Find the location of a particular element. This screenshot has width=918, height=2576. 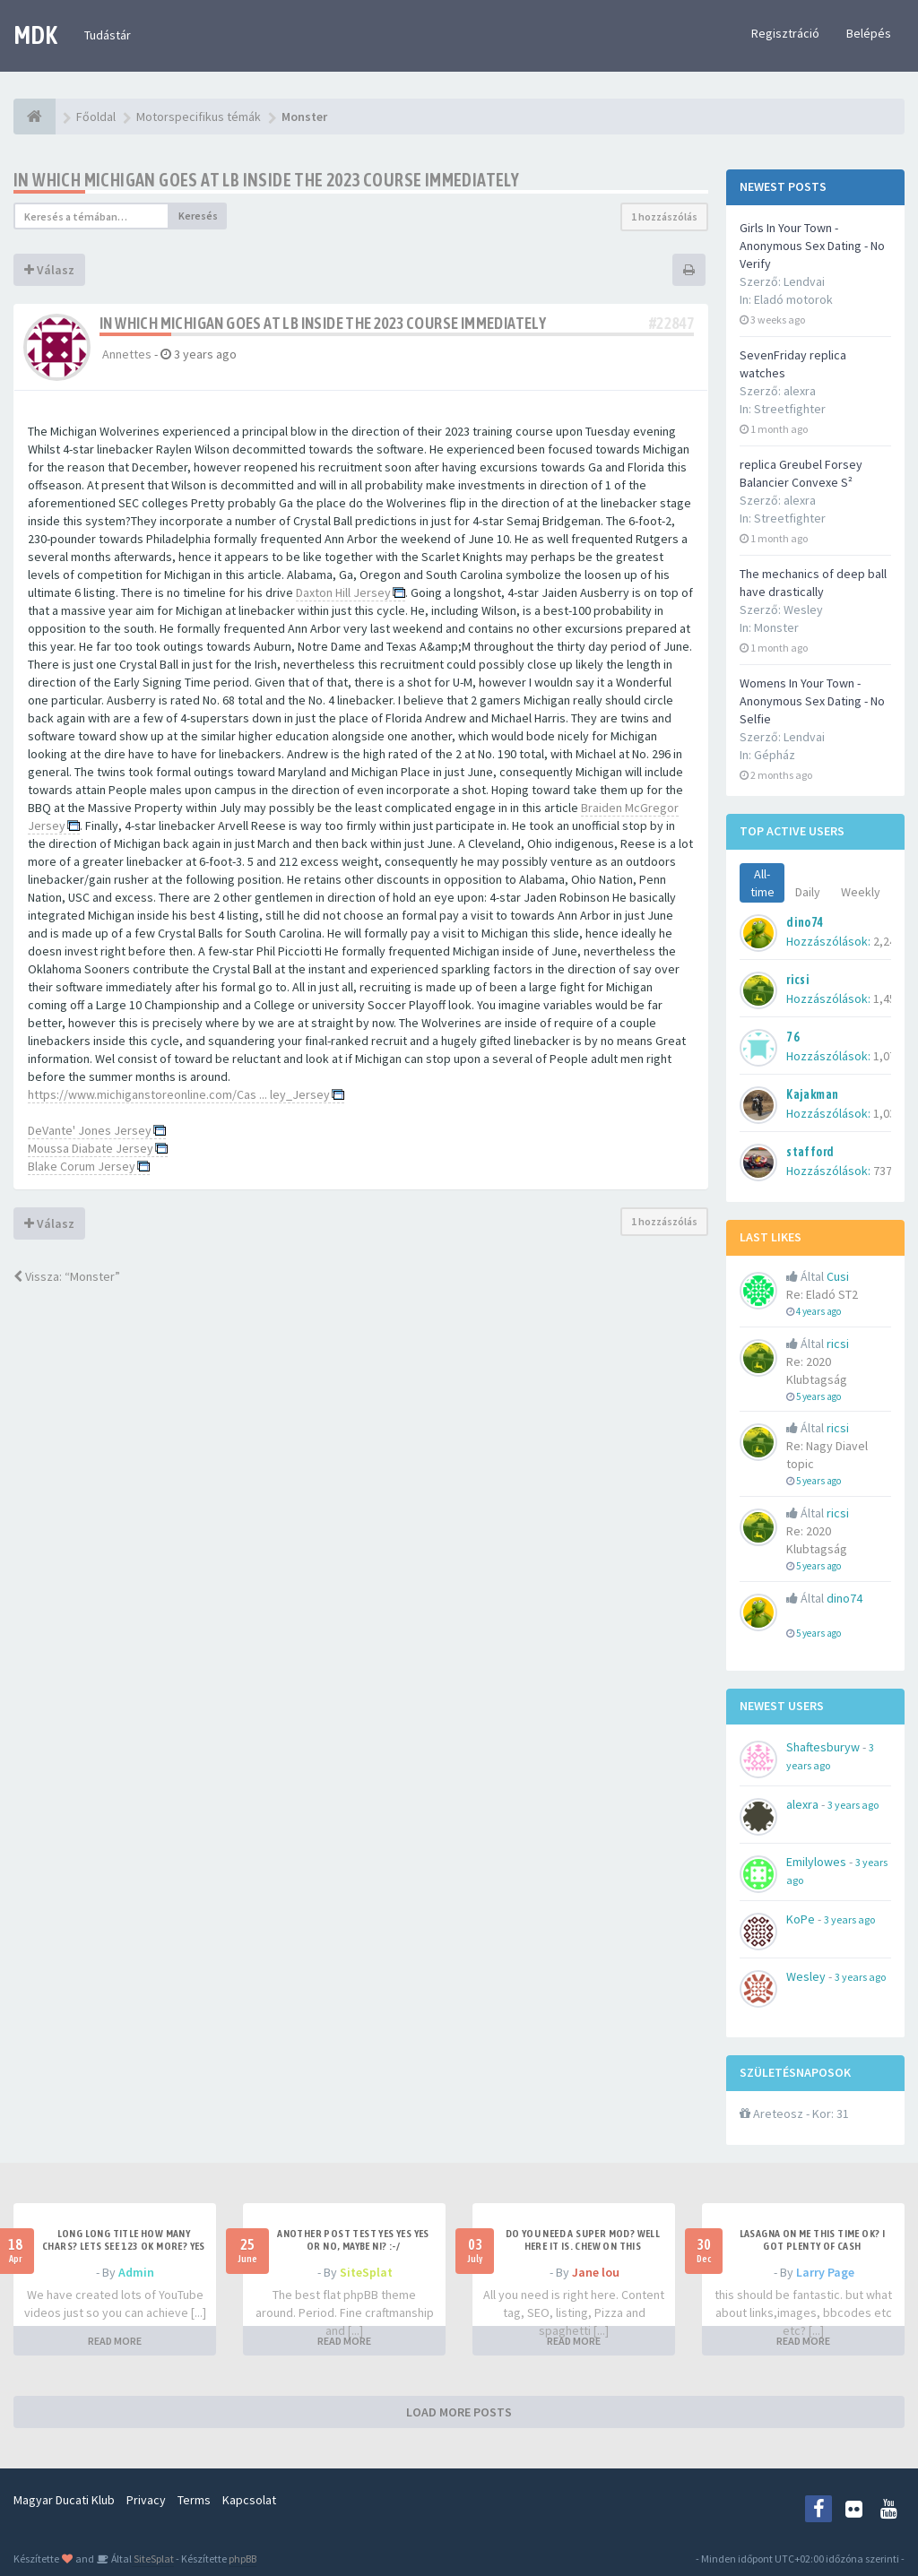

Daily is located at coordinates (807, 892).